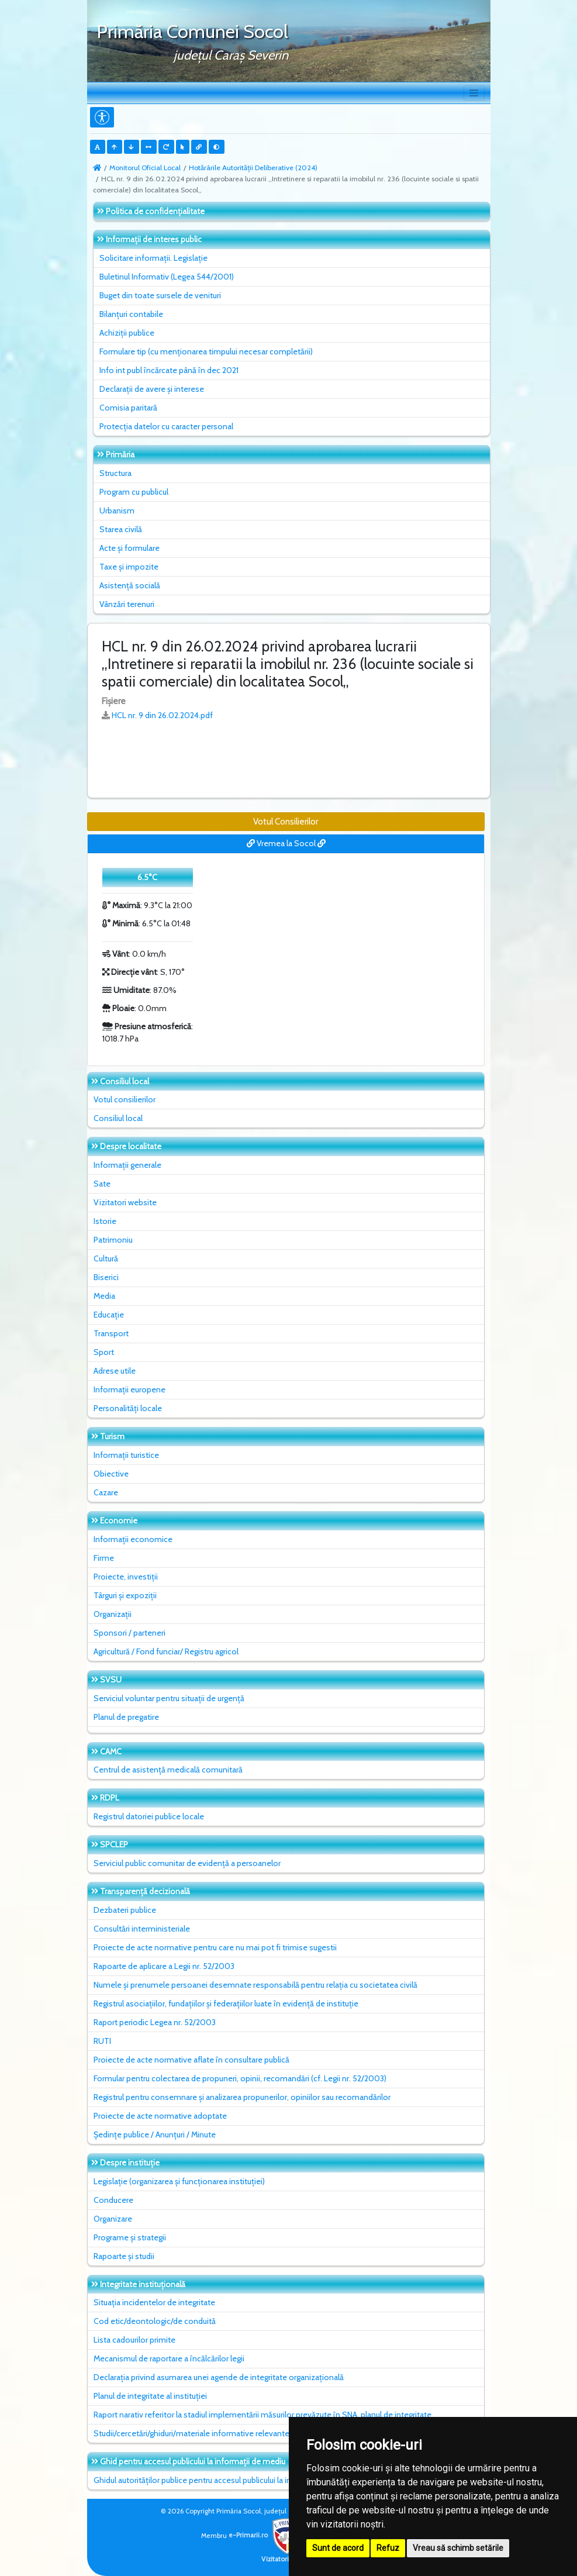 The width and height of the screenshot is (577, 2576). Describe the element at coordinates (166, 276) in the screenshot. I see `Buletinul Informativ (Legea 544/2001)` at that location.